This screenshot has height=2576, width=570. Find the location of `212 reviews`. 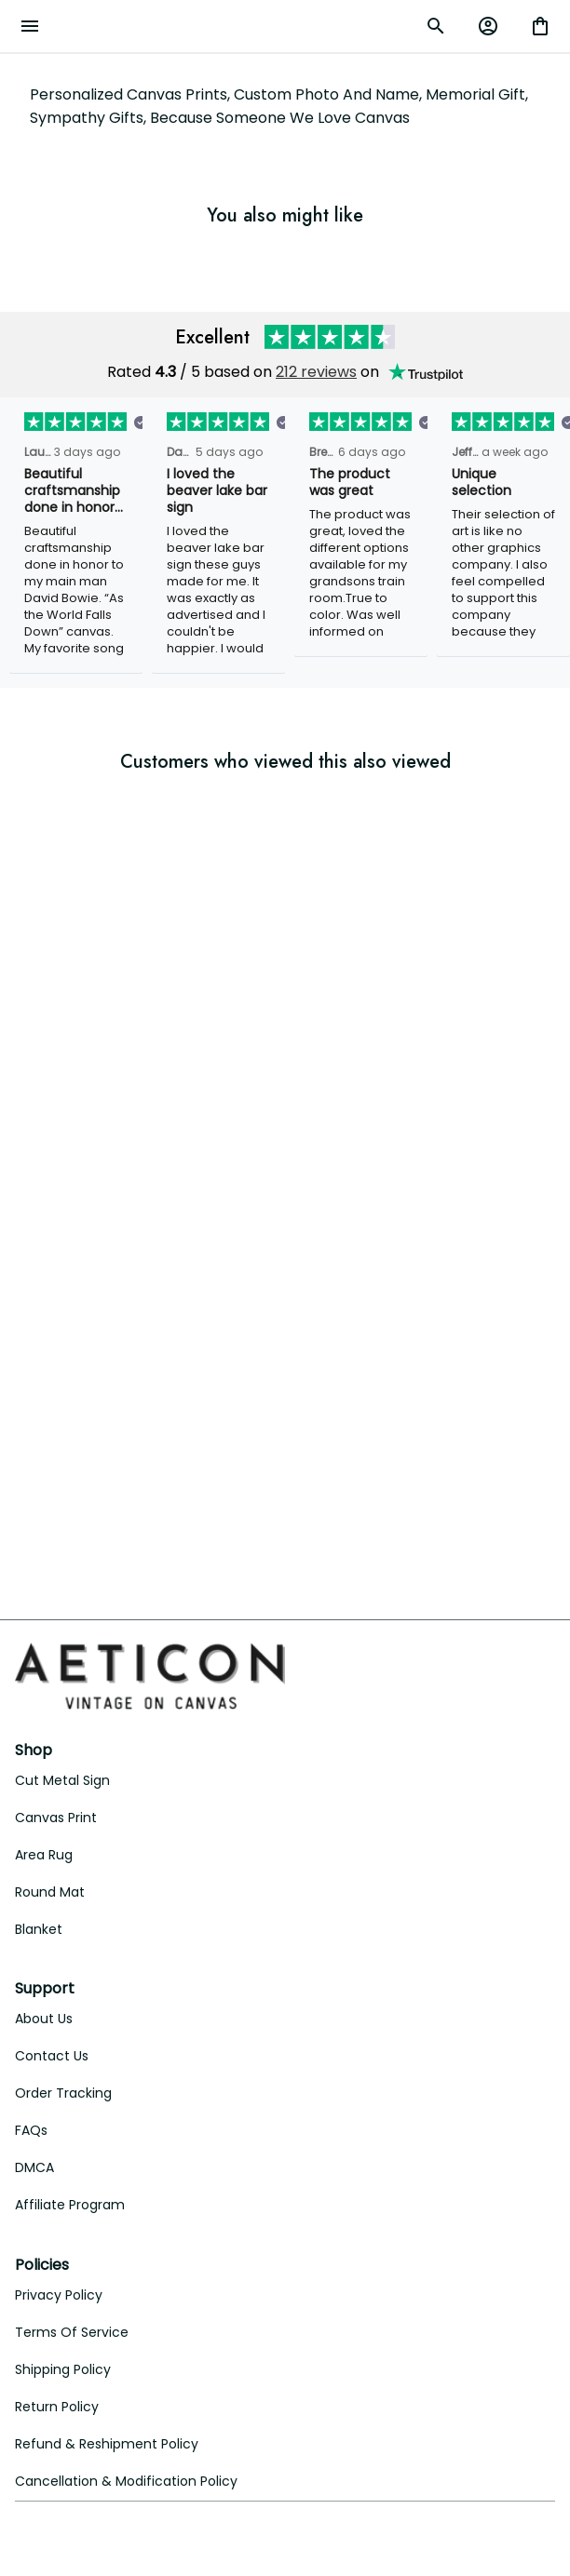

212 reviews is located at coordinates (316, 371).